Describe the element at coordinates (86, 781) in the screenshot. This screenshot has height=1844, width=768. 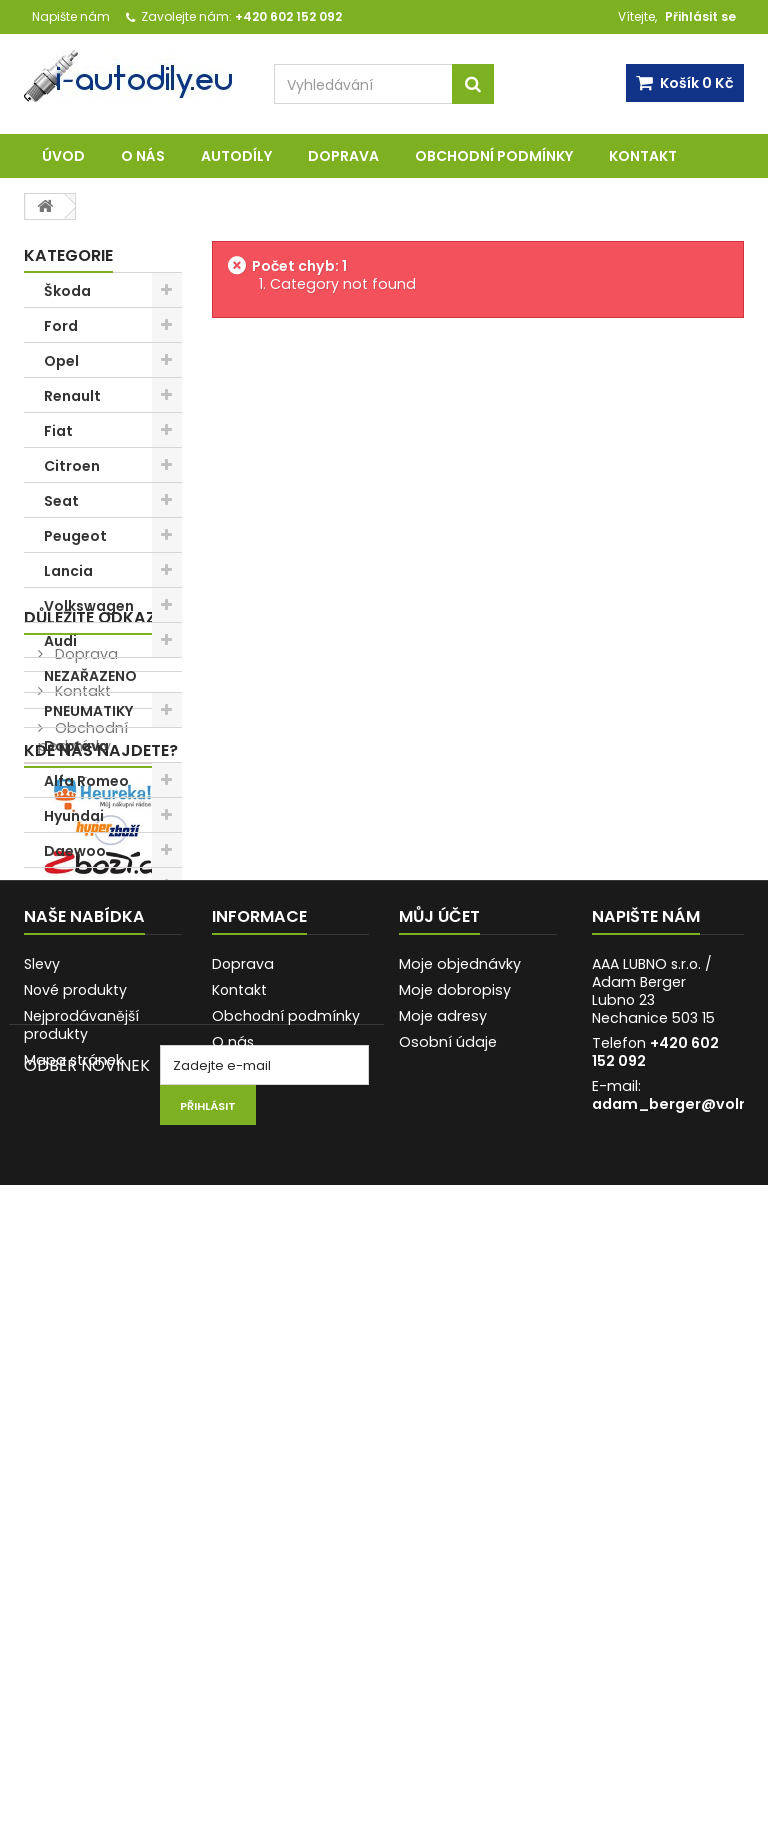
I see `Alfa Romeo` at that location.